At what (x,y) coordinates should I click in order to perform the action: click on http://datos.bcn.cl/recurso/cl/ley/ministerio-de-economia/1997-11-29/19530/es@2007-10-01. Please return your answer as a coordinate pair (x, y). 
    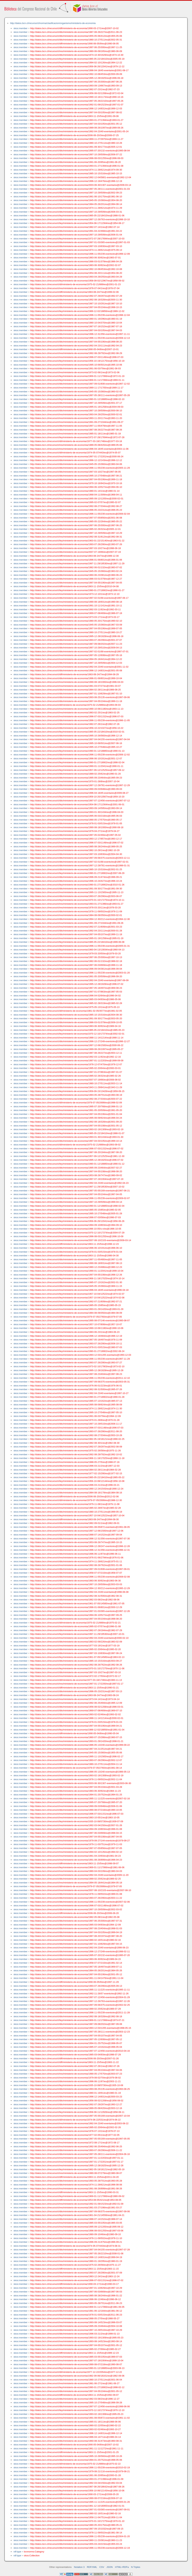
    Looking at the image, I should click on (77, 1634).